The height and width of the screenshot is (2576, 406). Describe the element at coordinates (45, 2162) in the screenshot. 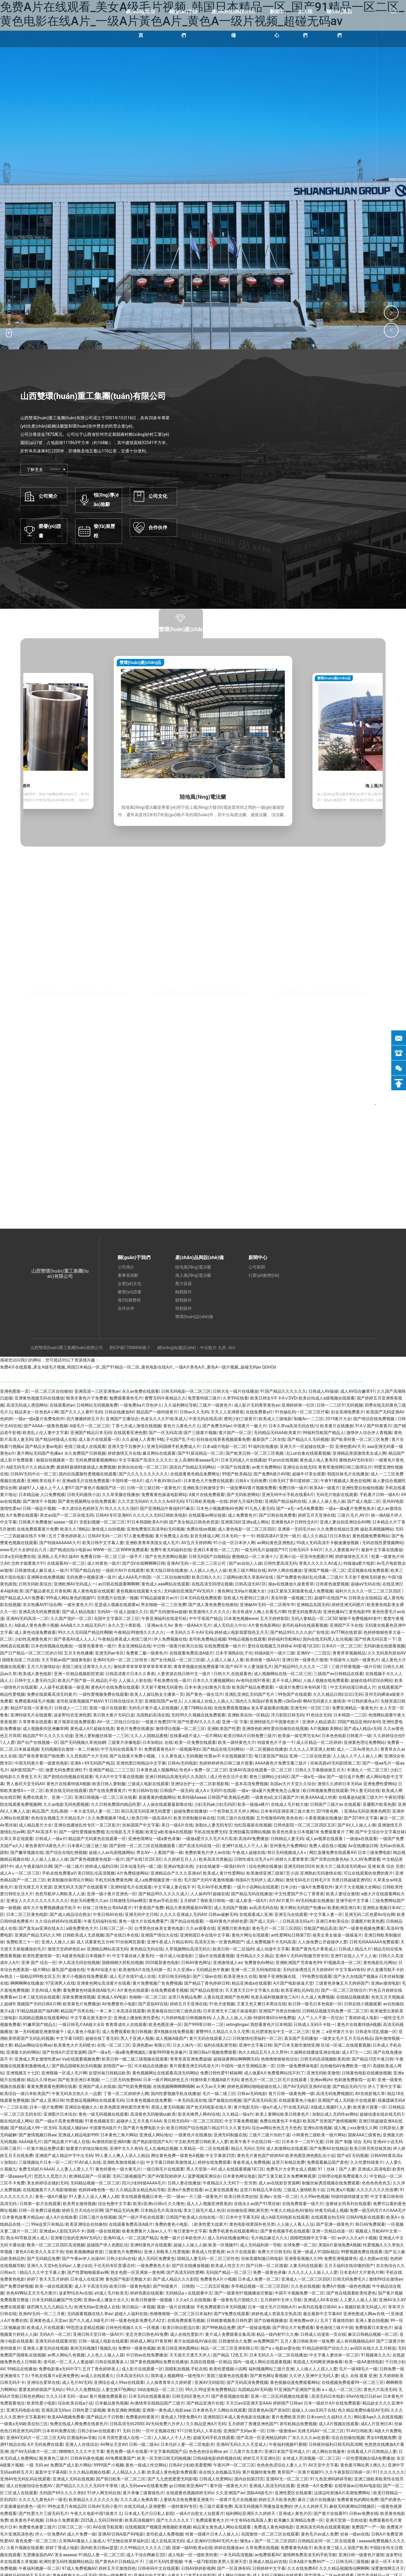

I see `三级视频短片日本一区一二区` at that location.